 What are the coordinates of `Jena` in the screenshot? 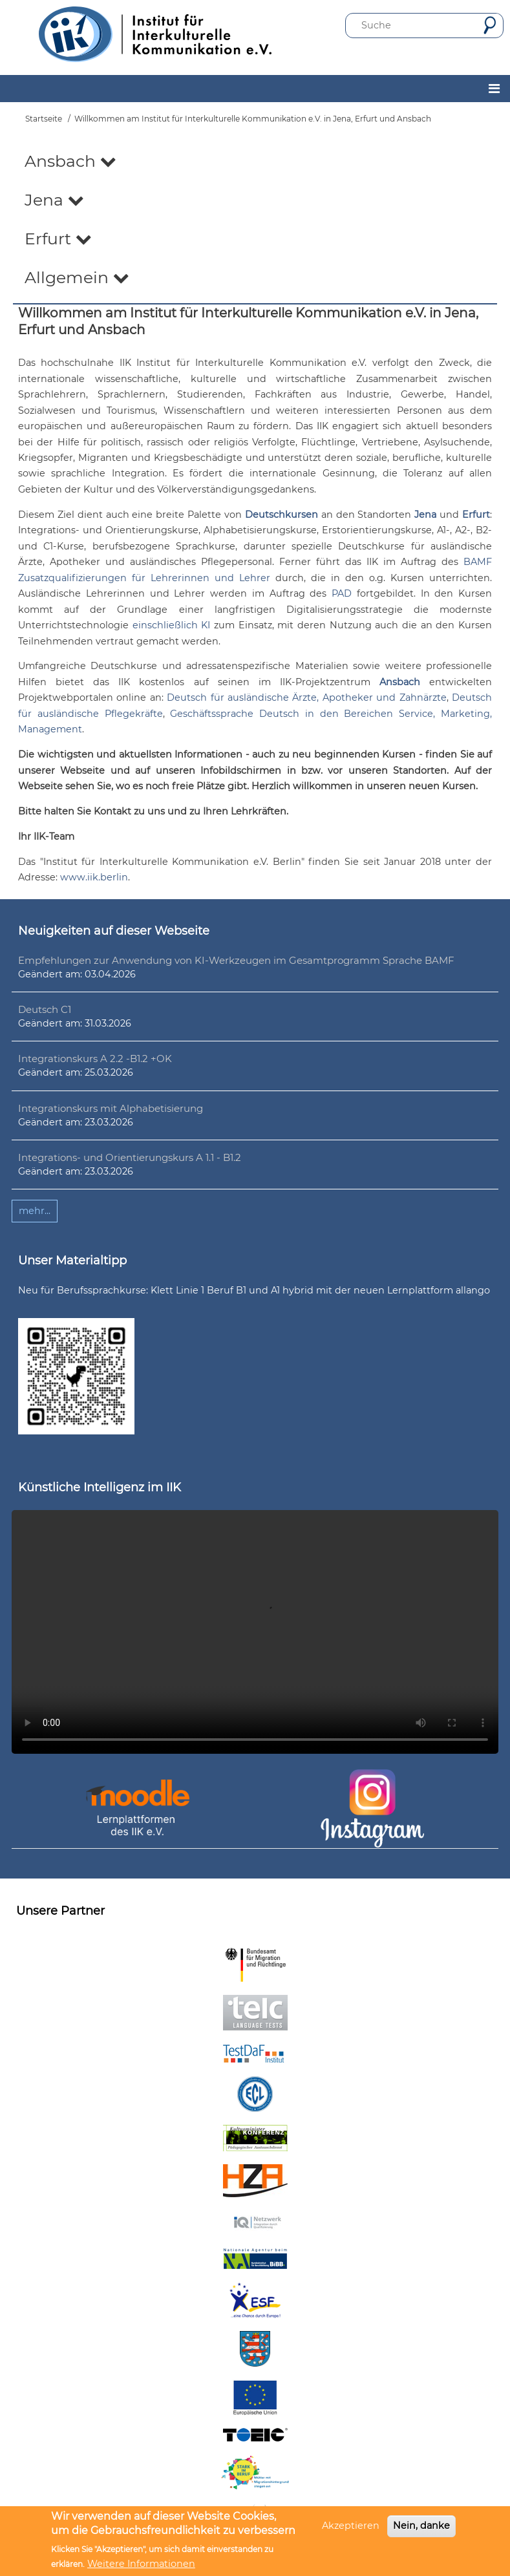 It's located at (54, 199).